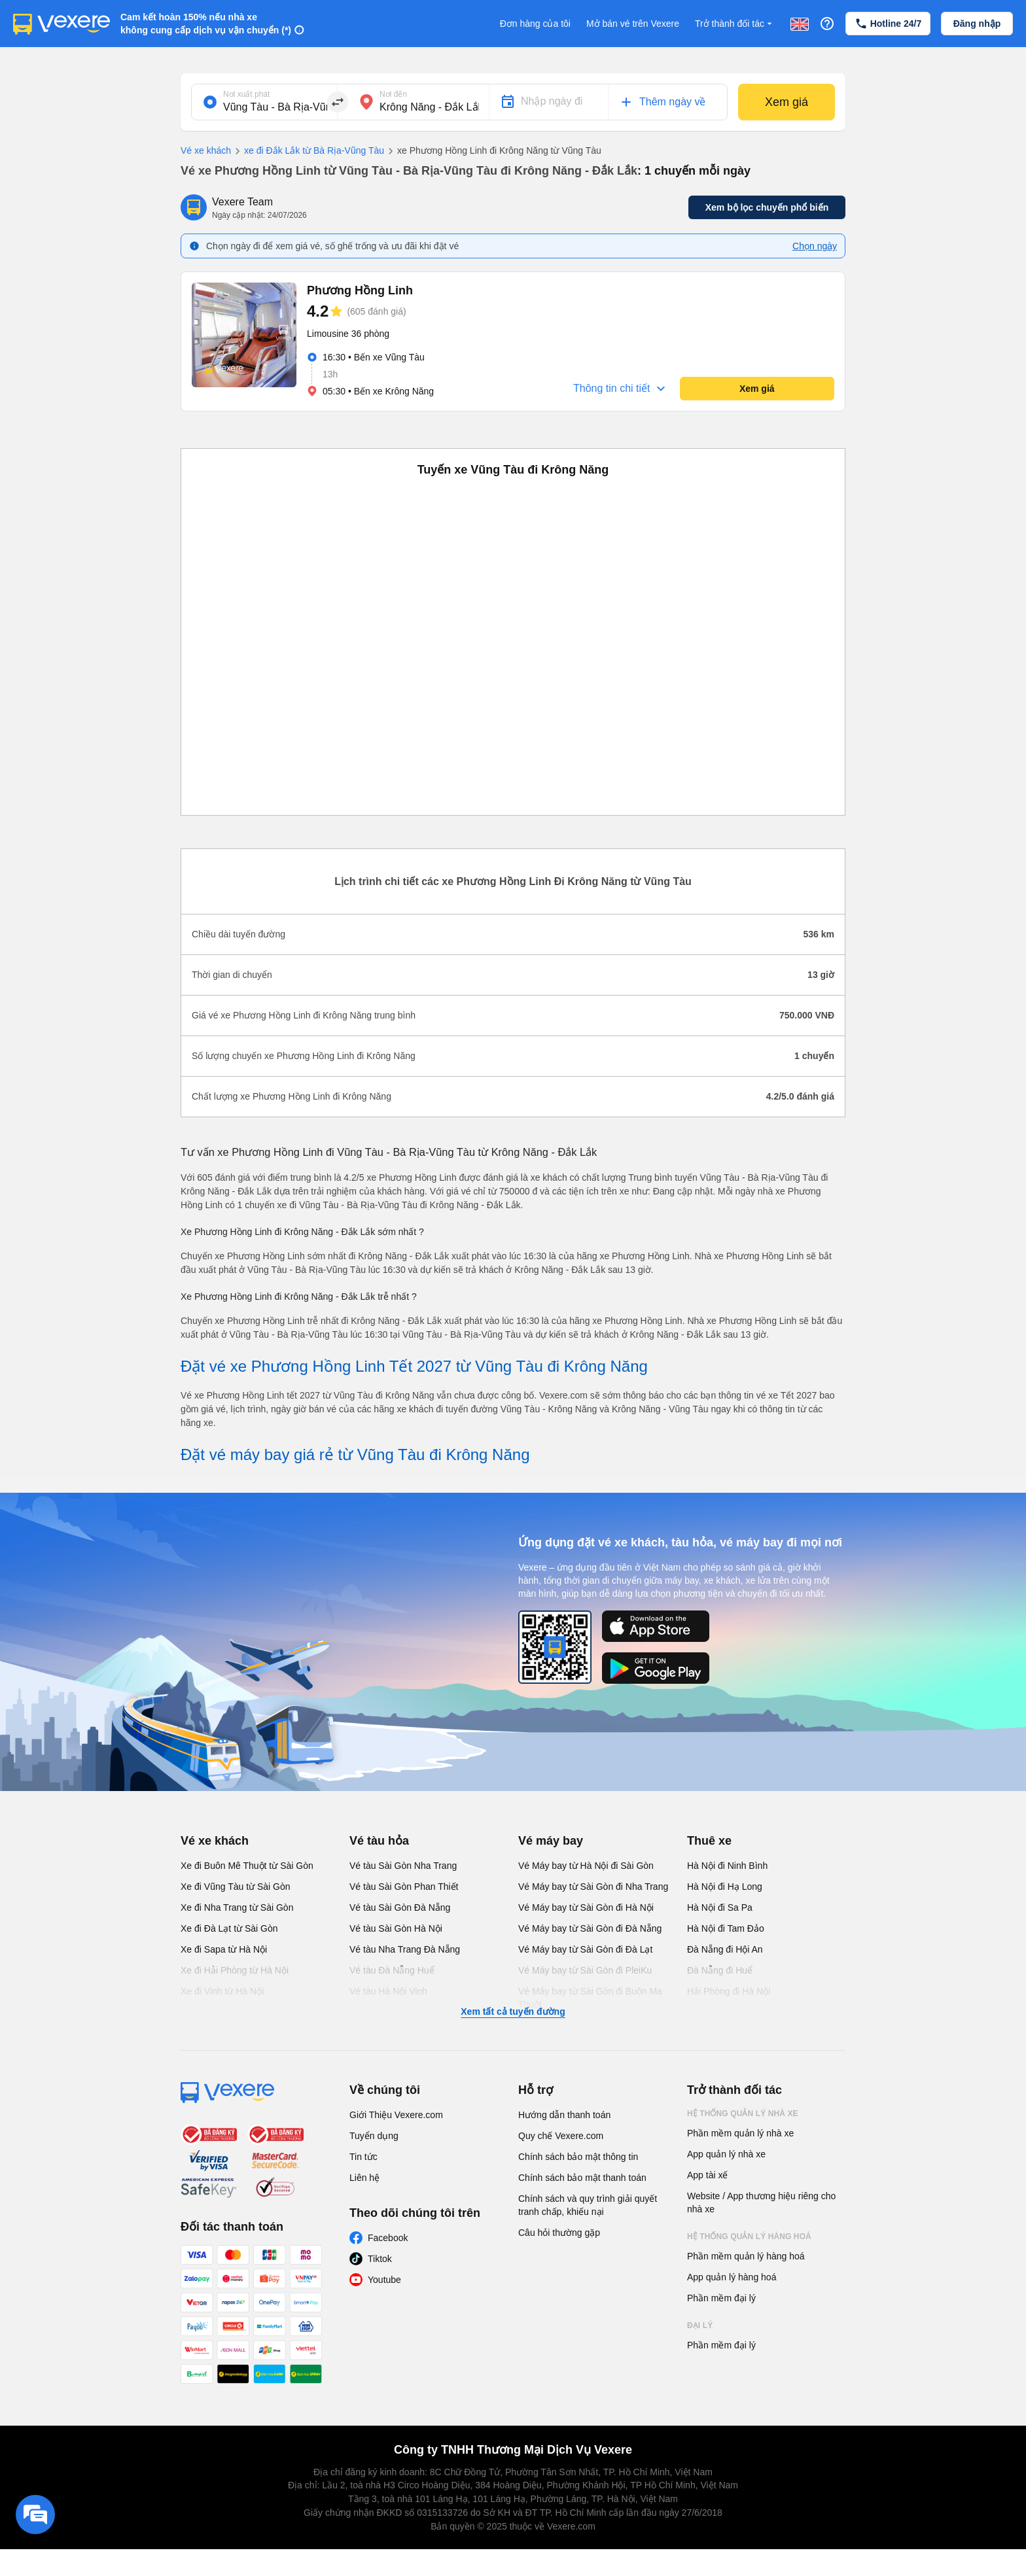 This screenshot has width=1026, height=2576. What do you see at coordinates (709, 1840) in the screenshot?
I see `Thuê xe` at bounding box center [709, 1840].